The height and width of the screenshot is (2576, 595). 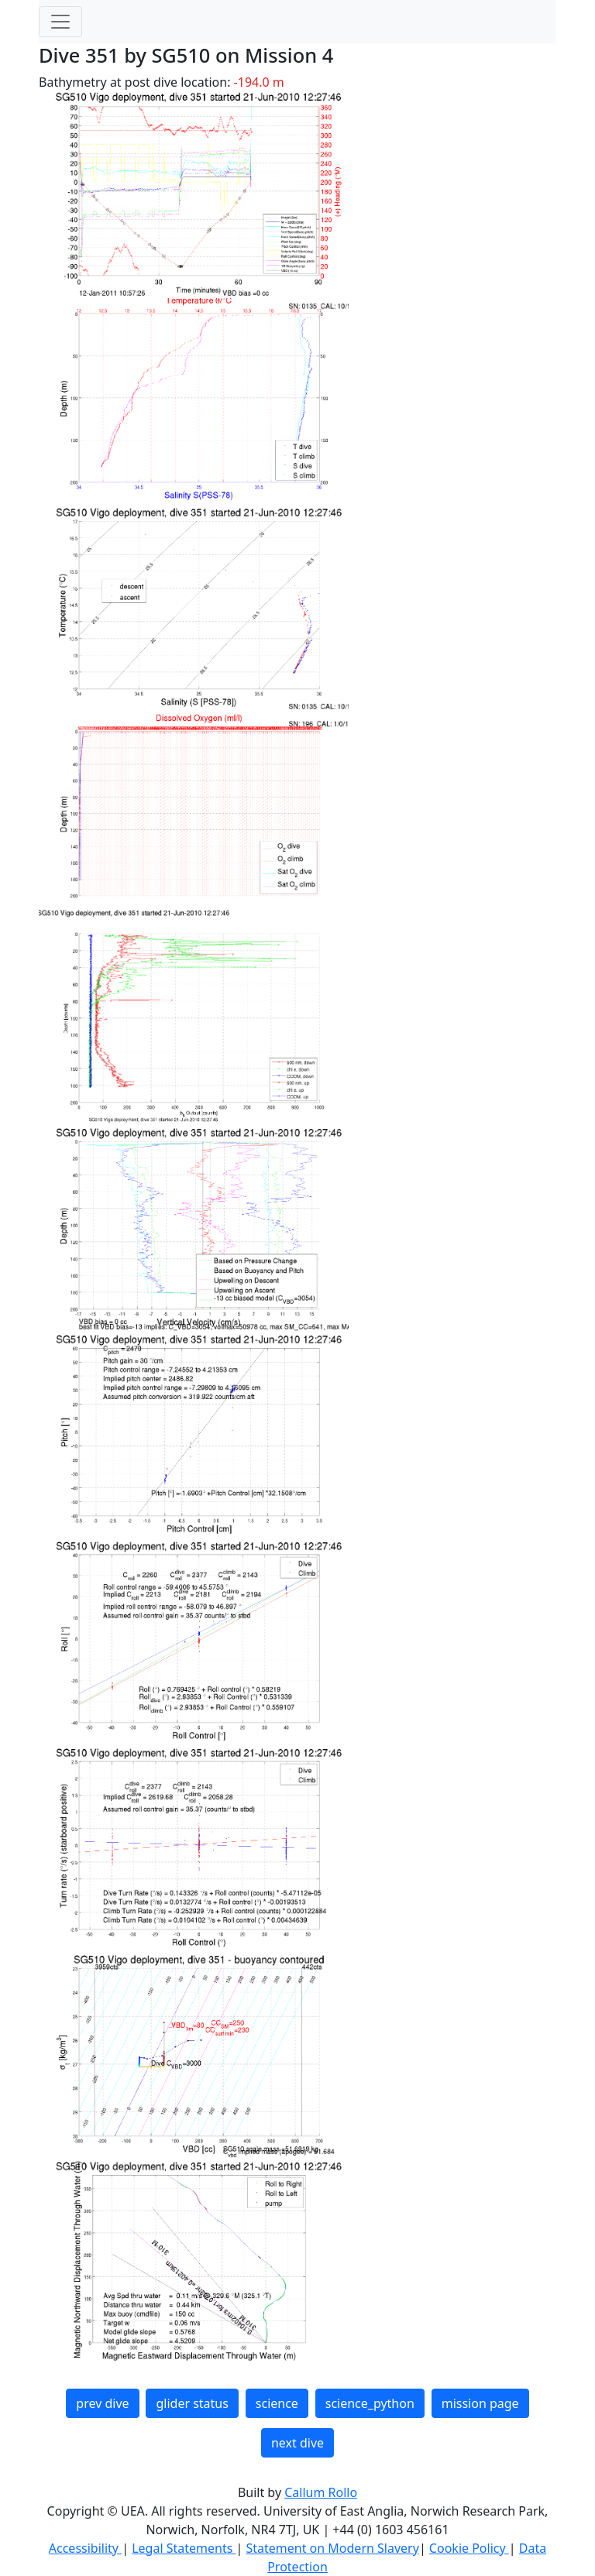 What do you see at coordinates (102, 2403) in the screenshot?
I see `prev dive [button]` at bounding box center [102, 2403].